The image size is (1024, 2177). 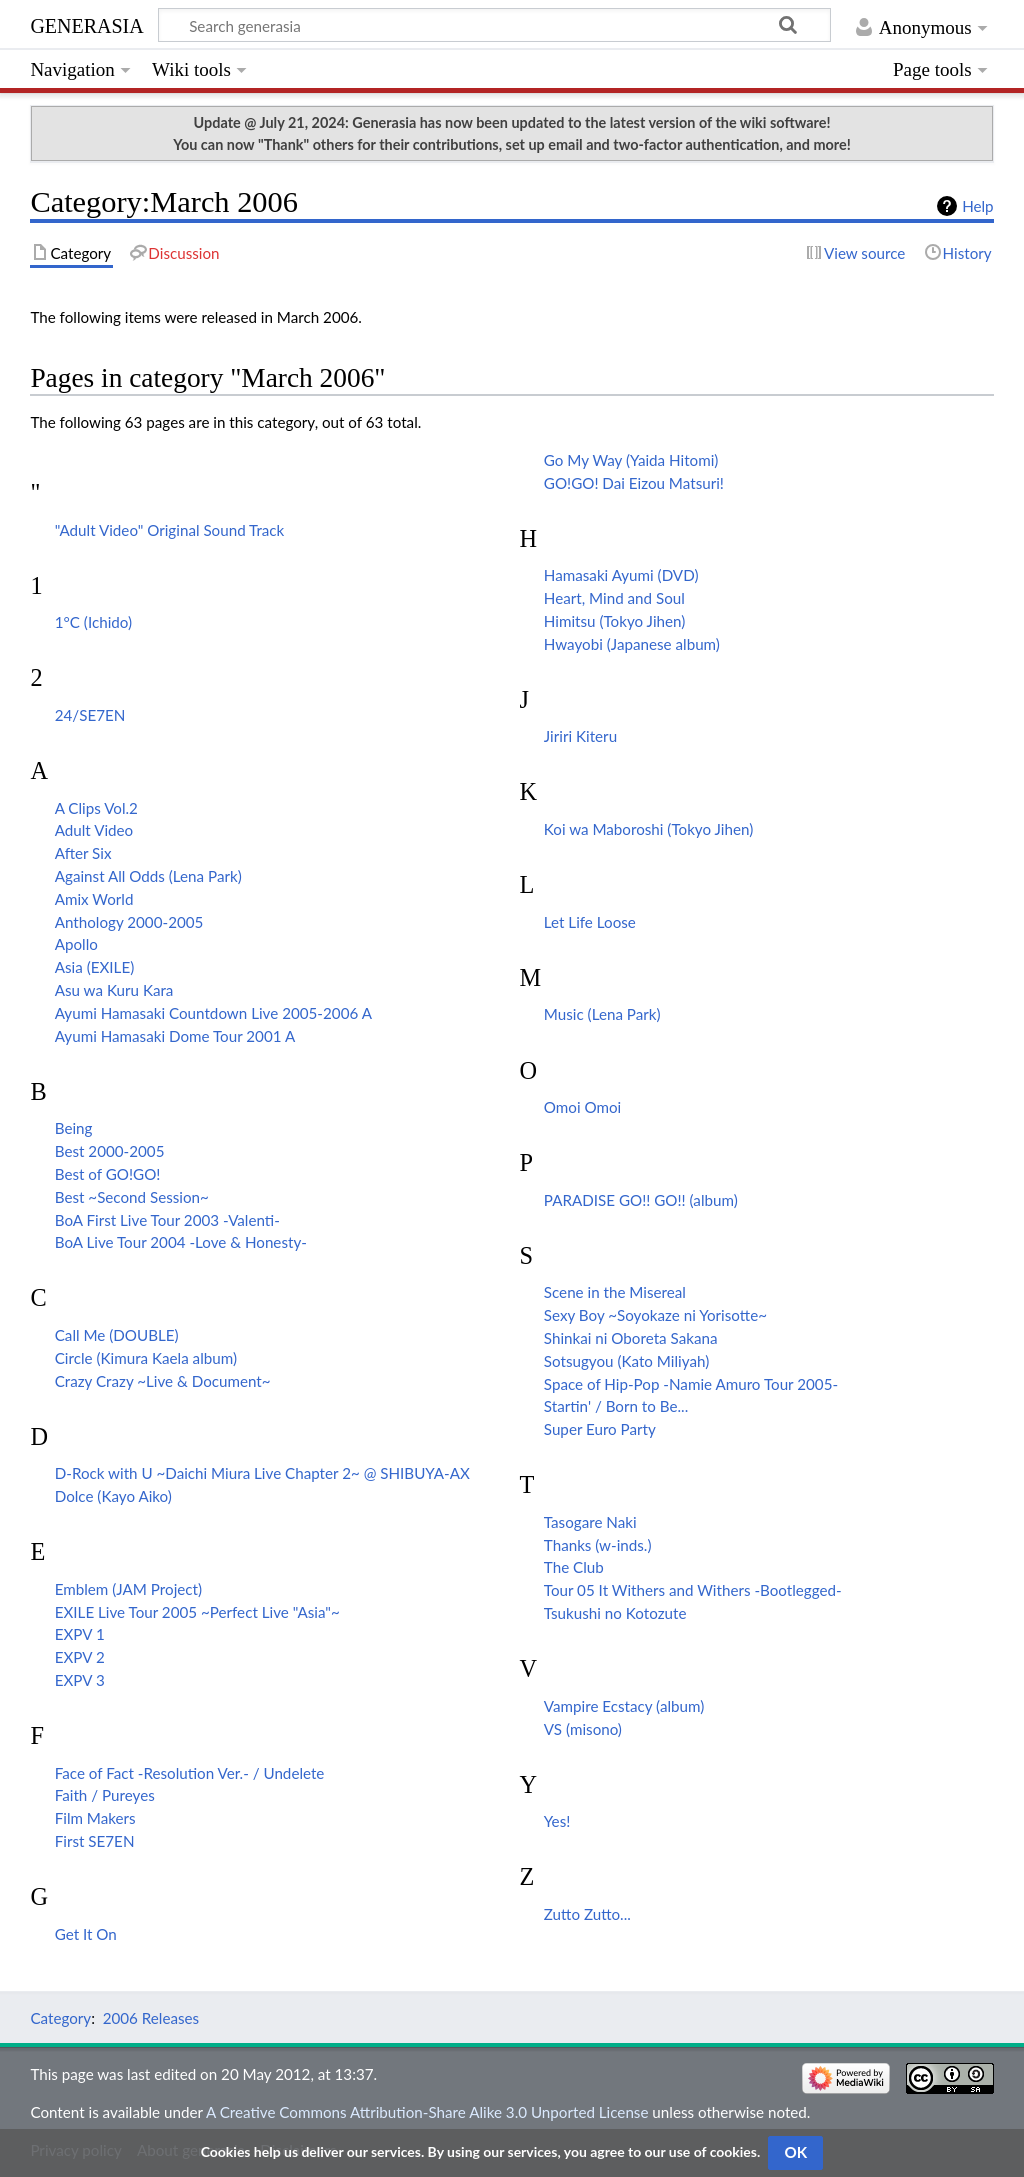 What do you see at coordinates (631, 1338) in the screenshot?
I see `Shinkai ni Oboreta Sakana` at bounding box center [631, 1338].